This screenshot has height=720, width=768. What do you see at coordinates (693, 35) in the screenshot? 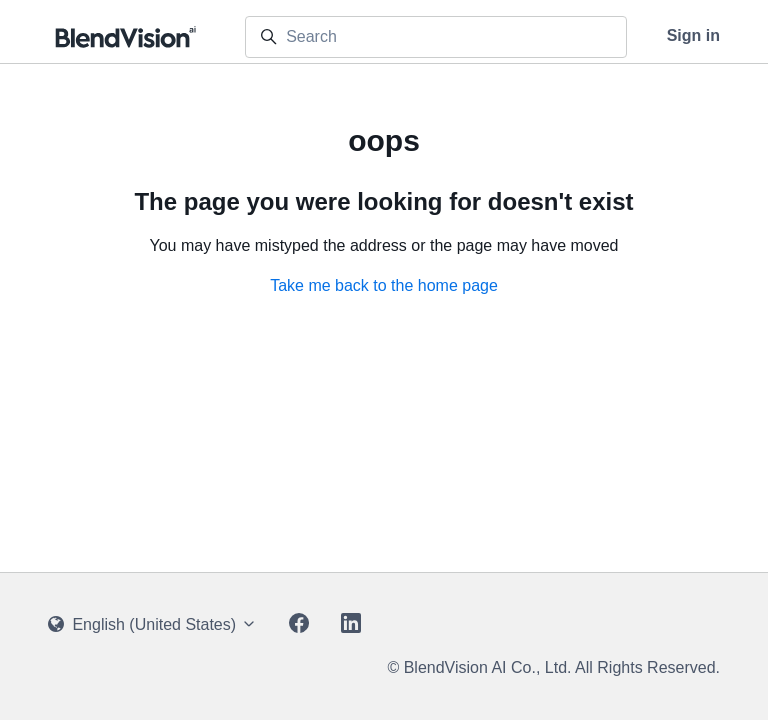
I see `Sign in [button]` at bounding box center [693, 35].